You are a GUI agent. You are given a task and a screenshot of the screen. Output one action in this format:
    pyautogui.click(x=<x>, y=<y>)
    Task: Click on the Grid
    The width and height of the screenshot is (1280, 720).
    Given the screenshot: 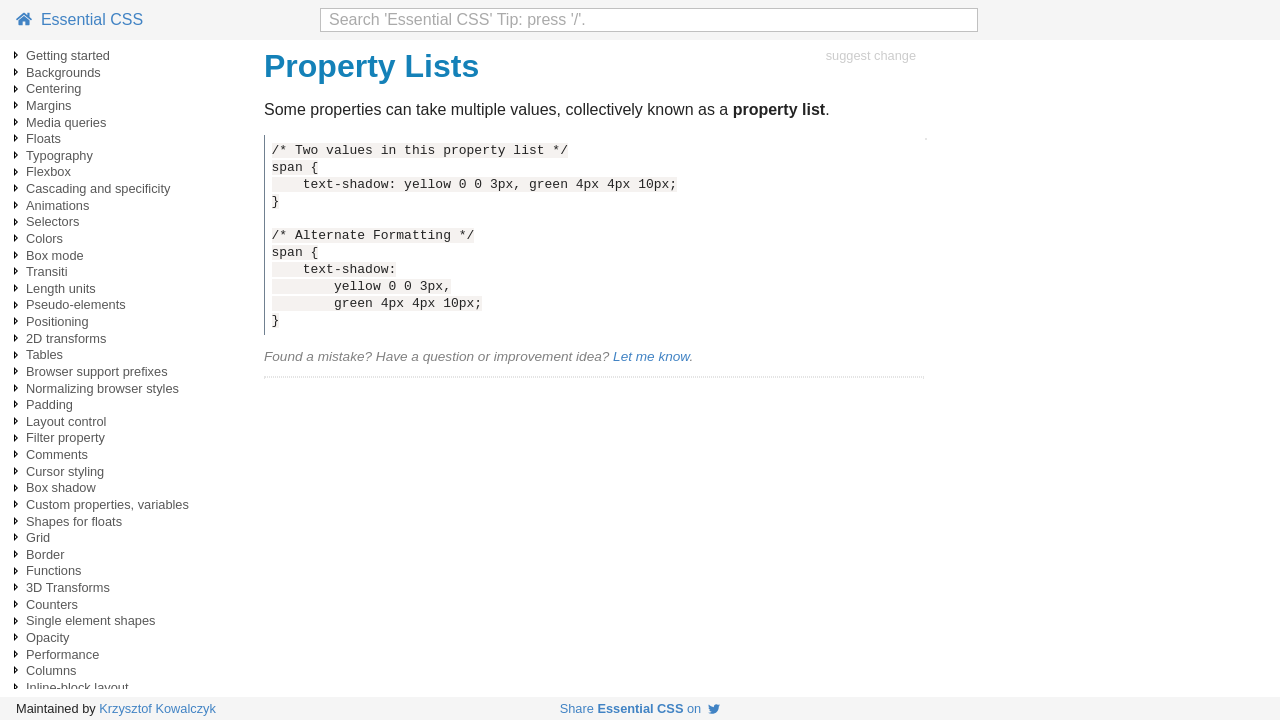 What is the action you would take?
    pyautogui.click(x=38, y=537)
    